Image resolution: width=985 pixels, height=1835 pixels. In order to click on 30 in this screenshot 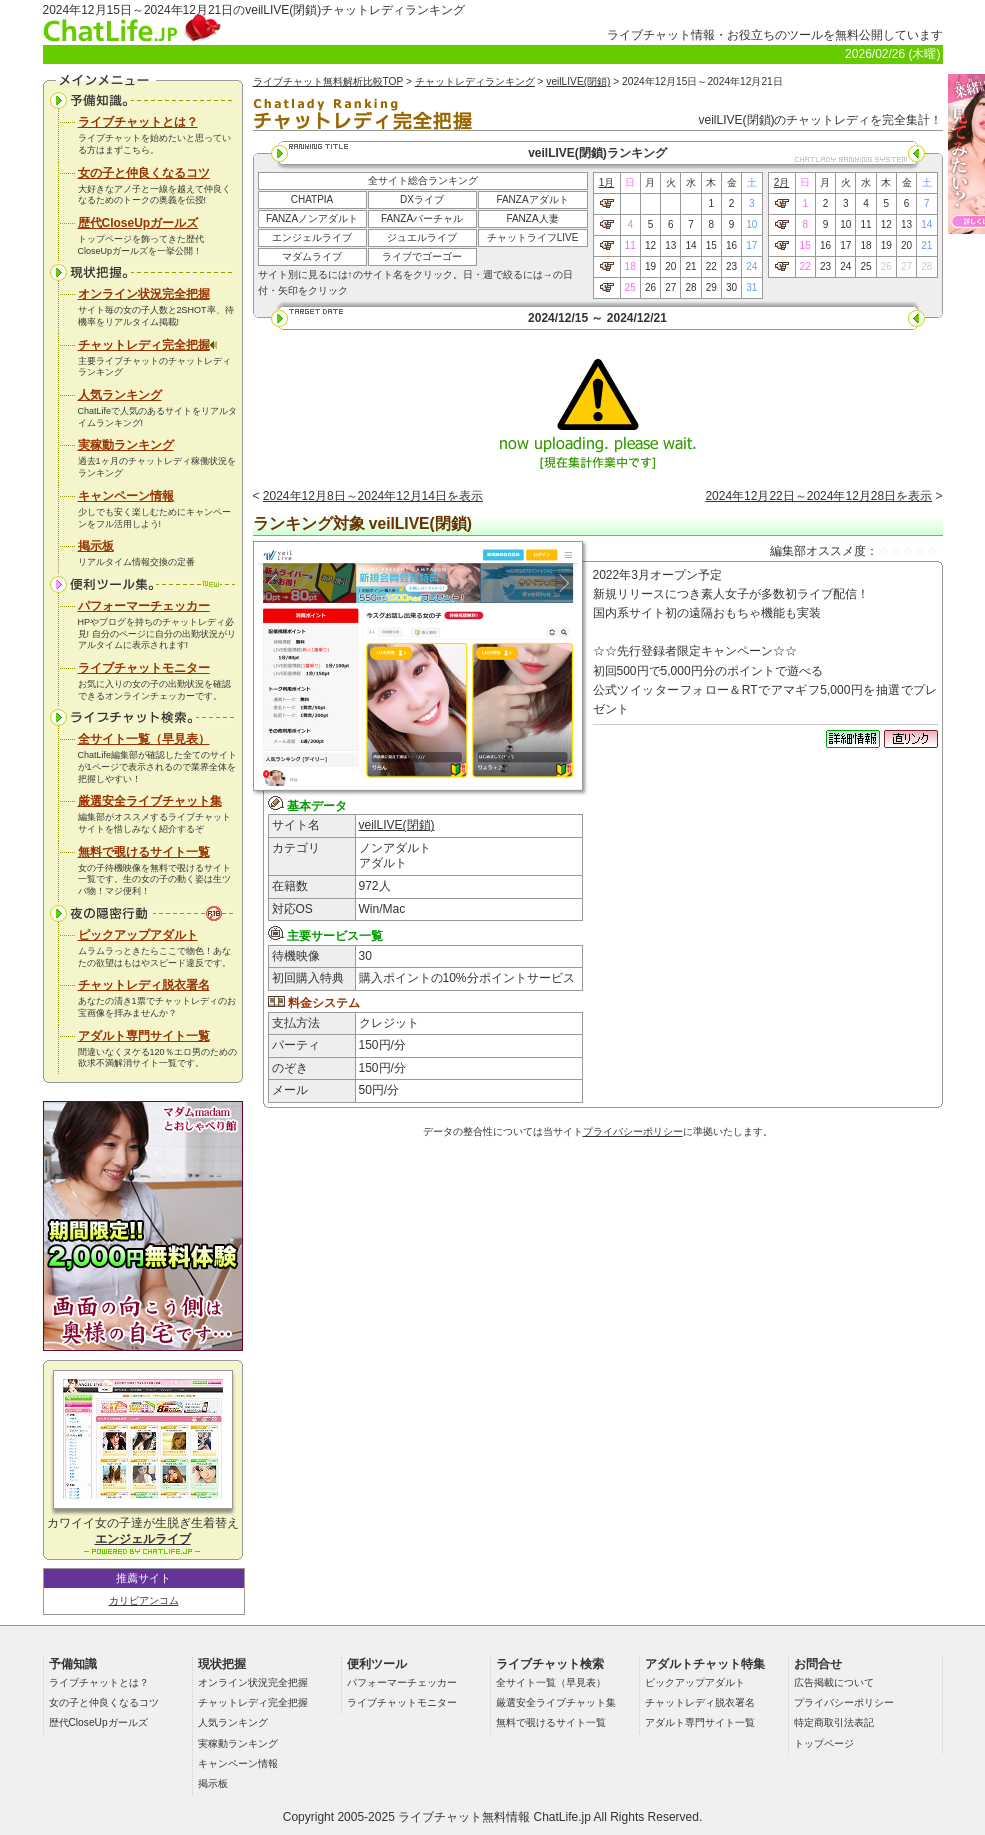, I will do `click(731, 287)`.